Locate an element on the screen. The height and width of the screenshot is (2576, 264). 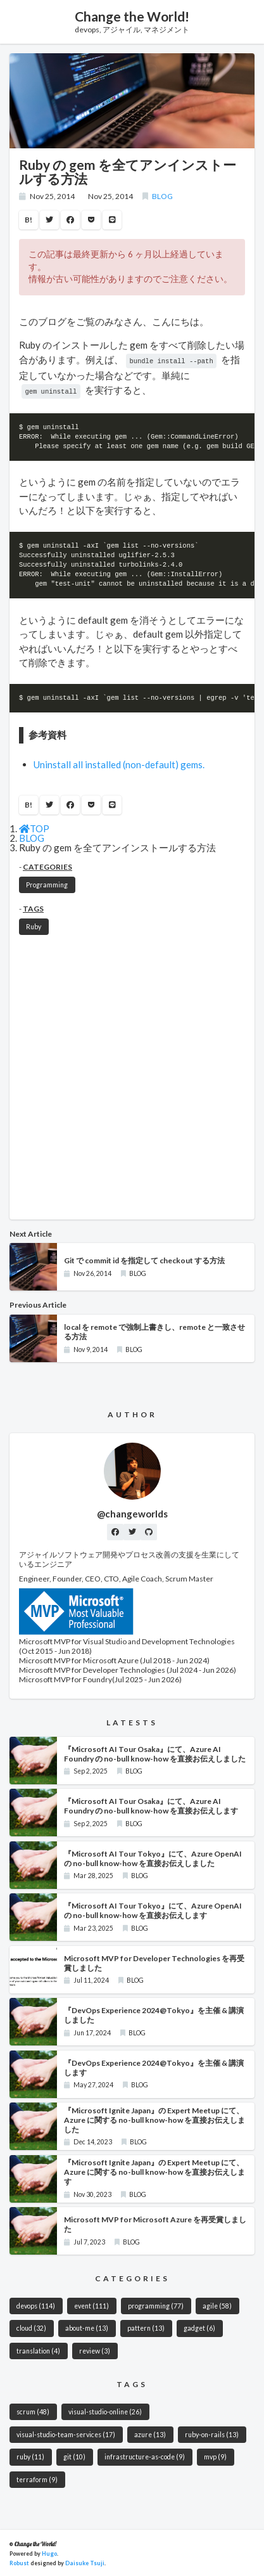
azure is located at coordinates (150, 2433).